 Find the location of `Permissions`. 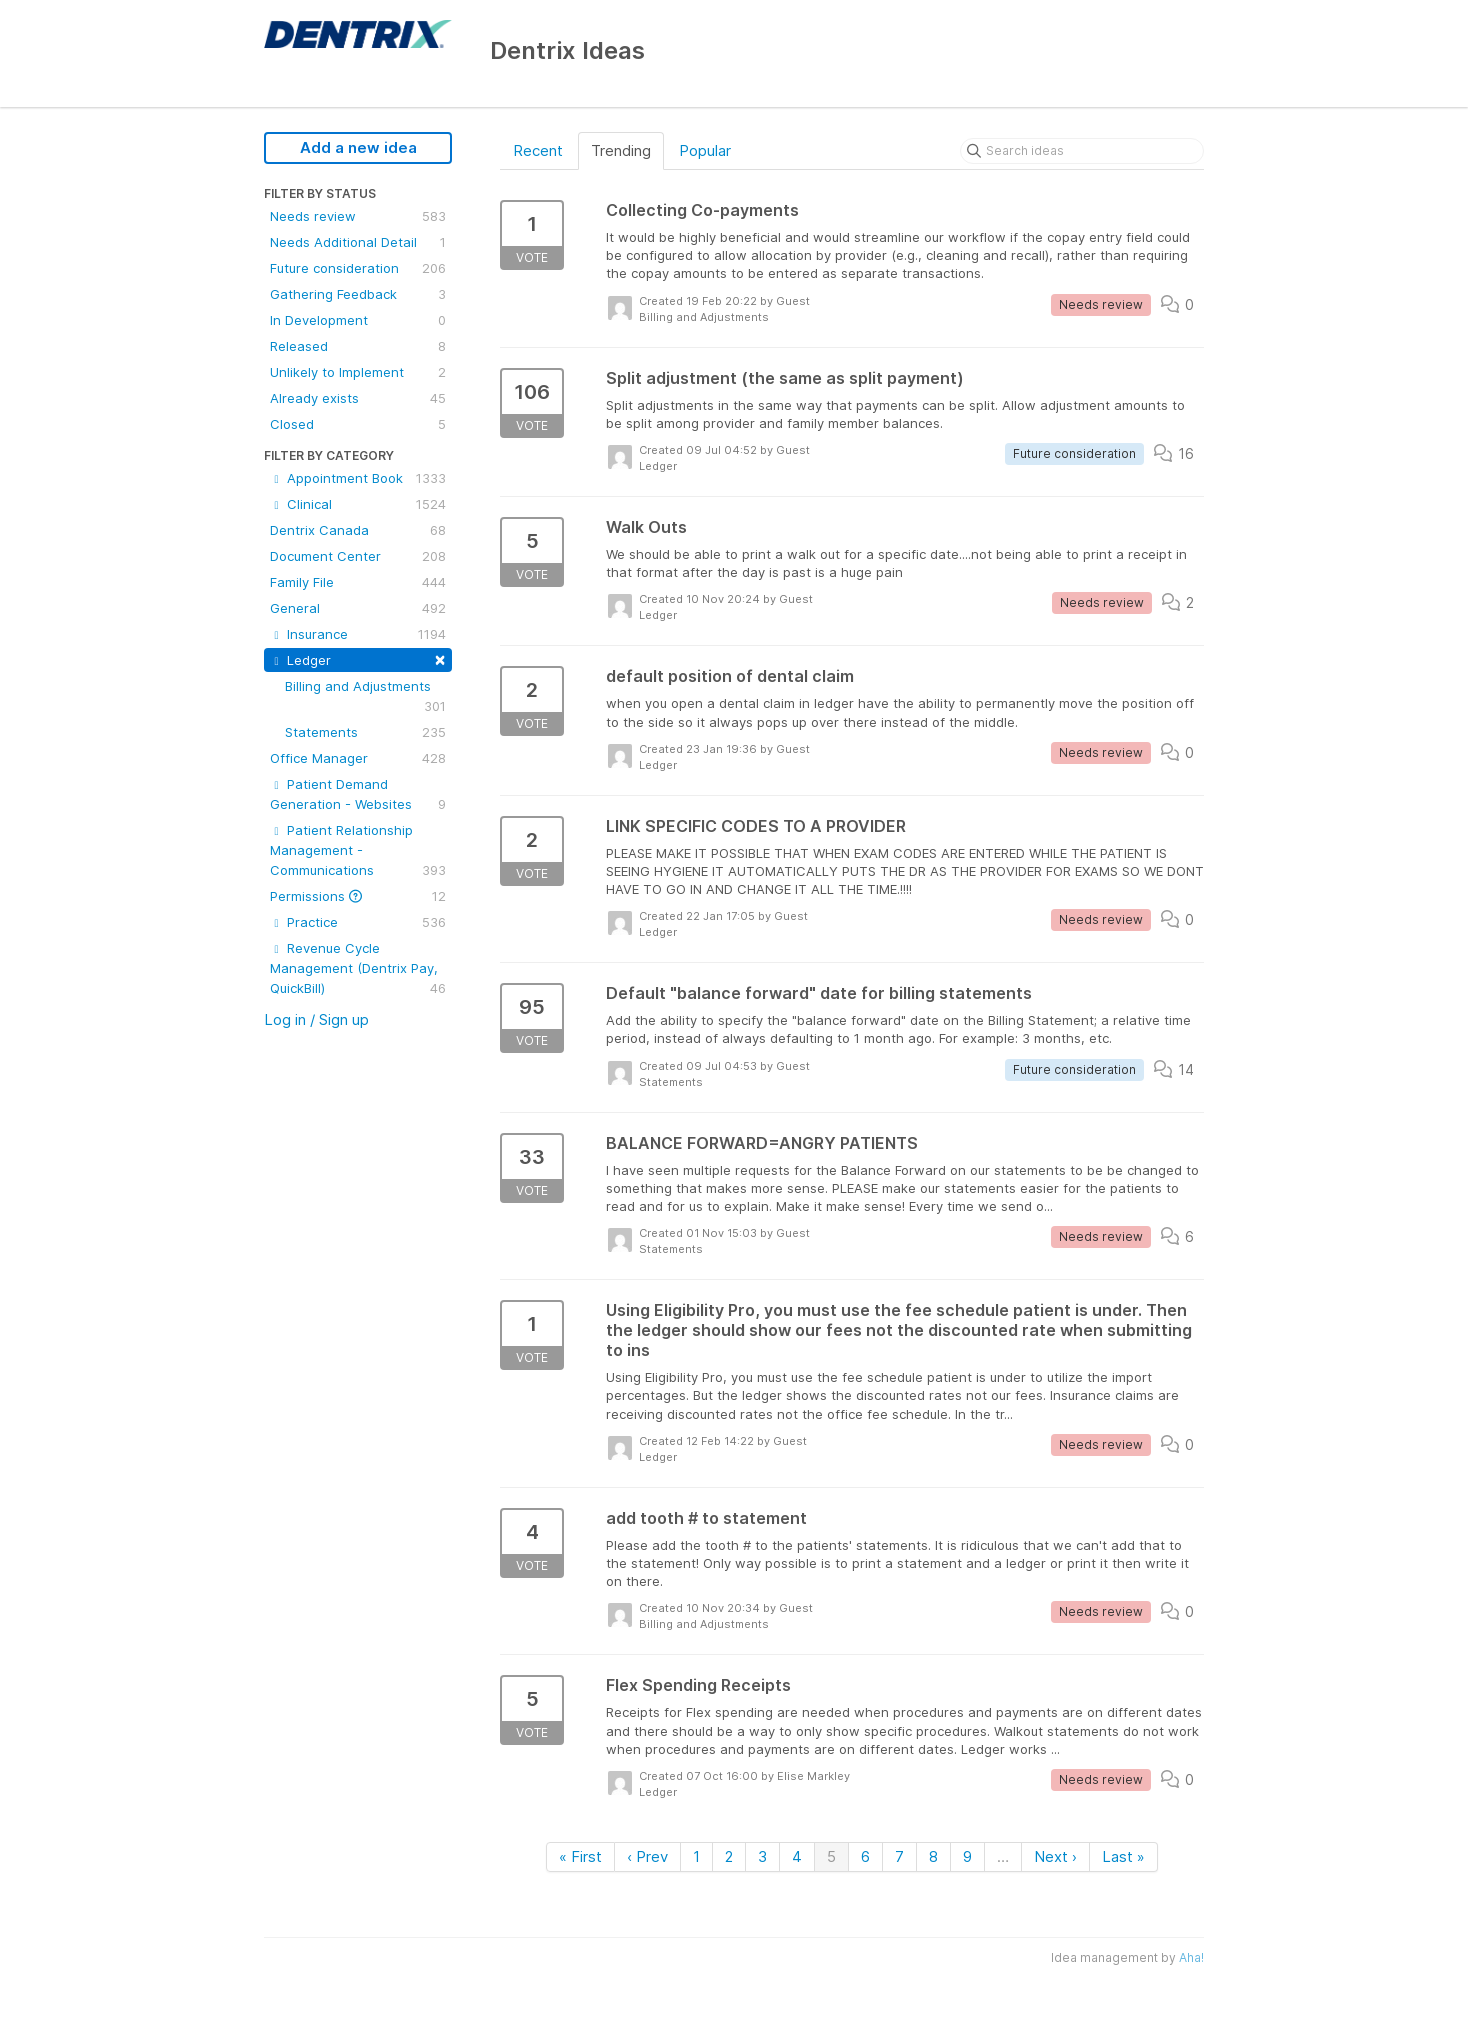

Permissions is located at coordinates (358, 896).